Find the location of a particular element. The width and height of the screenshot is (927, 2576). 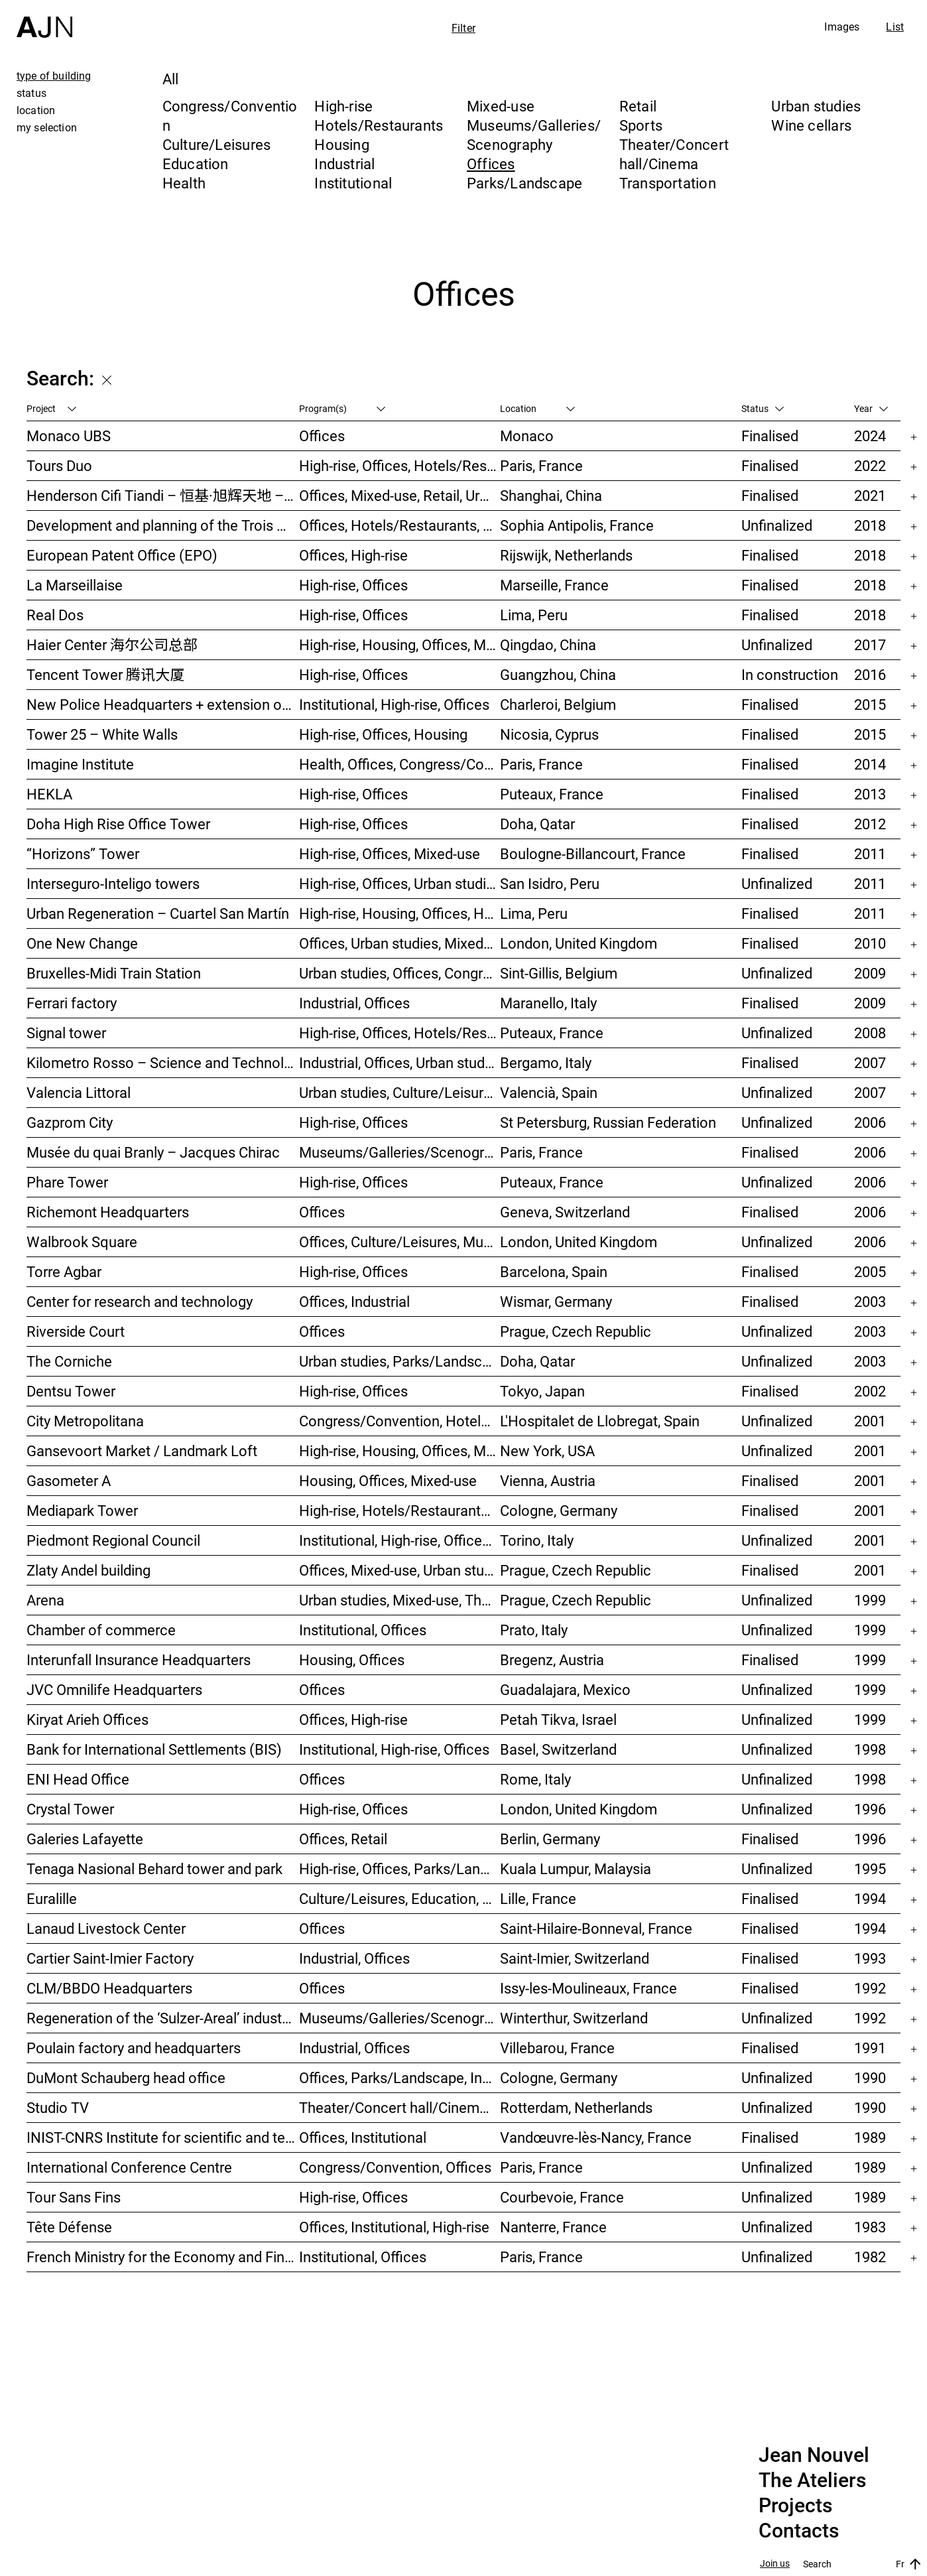

Riverside Court is located at coordinates (76, 1331).